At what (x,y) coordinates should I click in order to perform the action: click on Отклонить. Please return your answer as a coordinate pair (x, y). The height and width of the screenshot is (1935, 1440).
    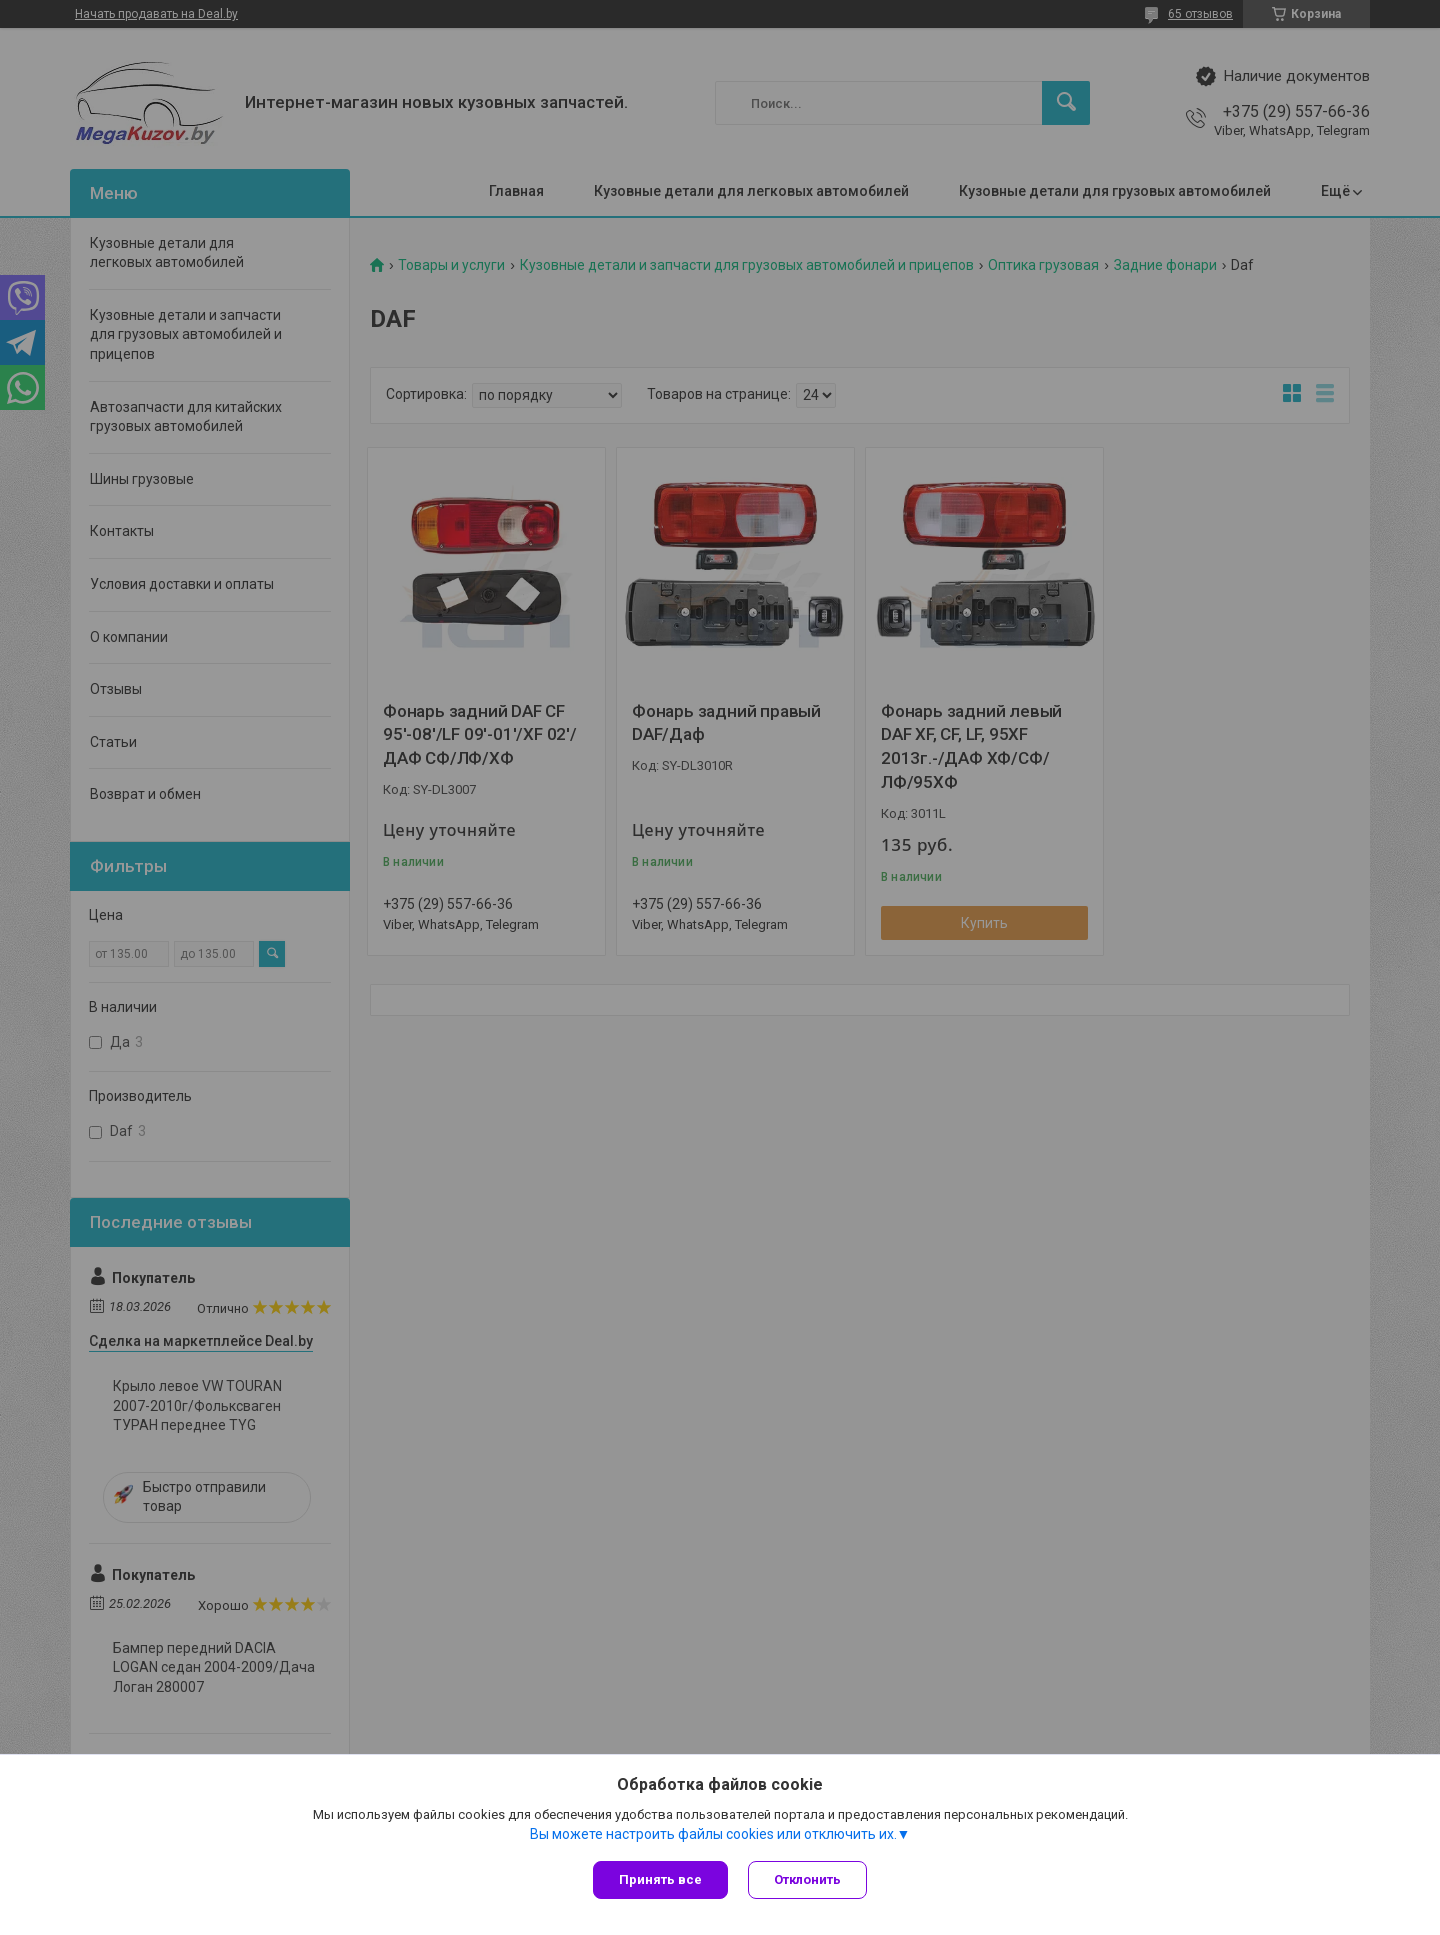
    Looking at the image, I should click on (807, 1879).